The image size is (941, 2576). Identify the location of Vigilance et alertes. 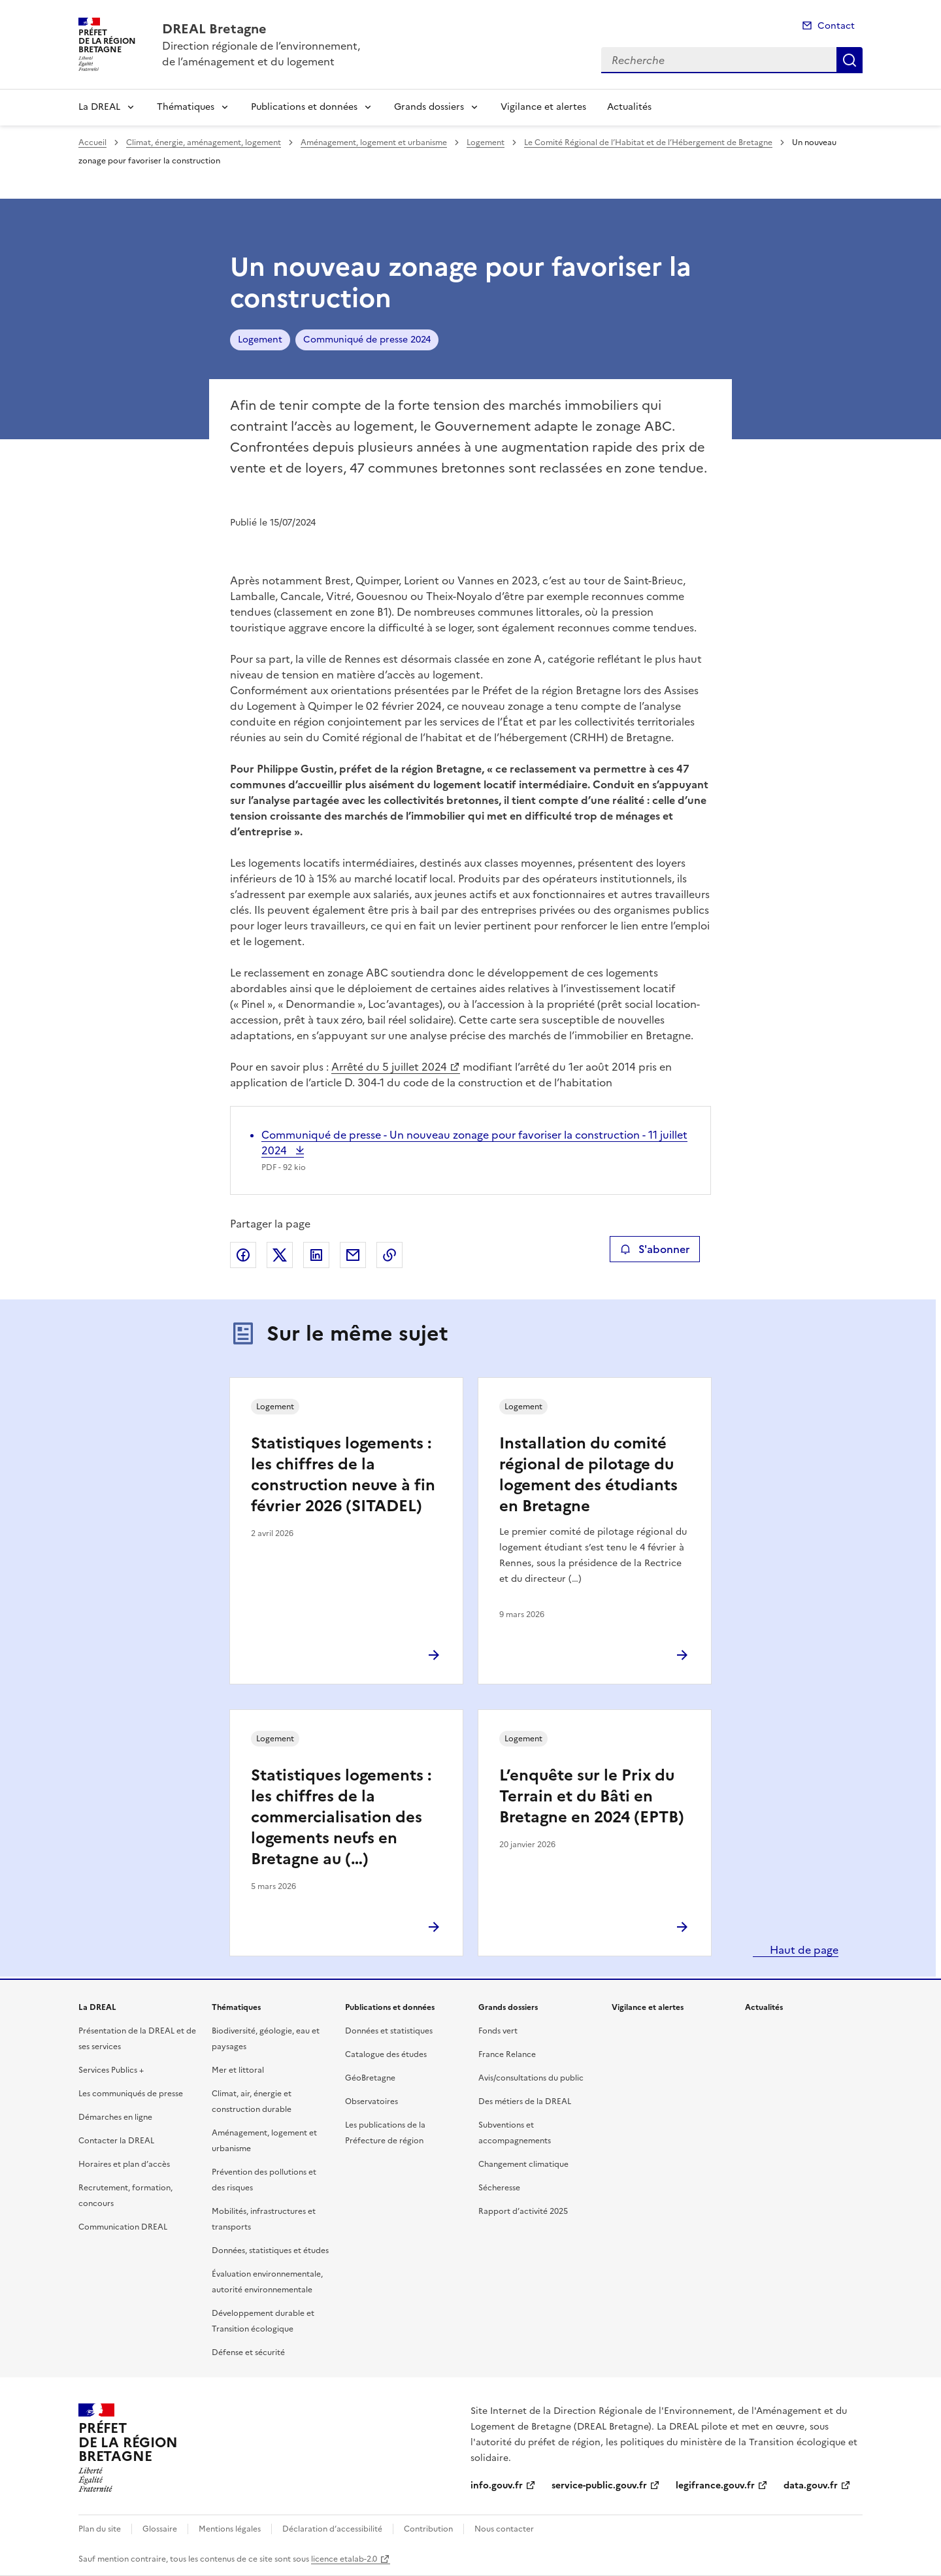
(543, 107).